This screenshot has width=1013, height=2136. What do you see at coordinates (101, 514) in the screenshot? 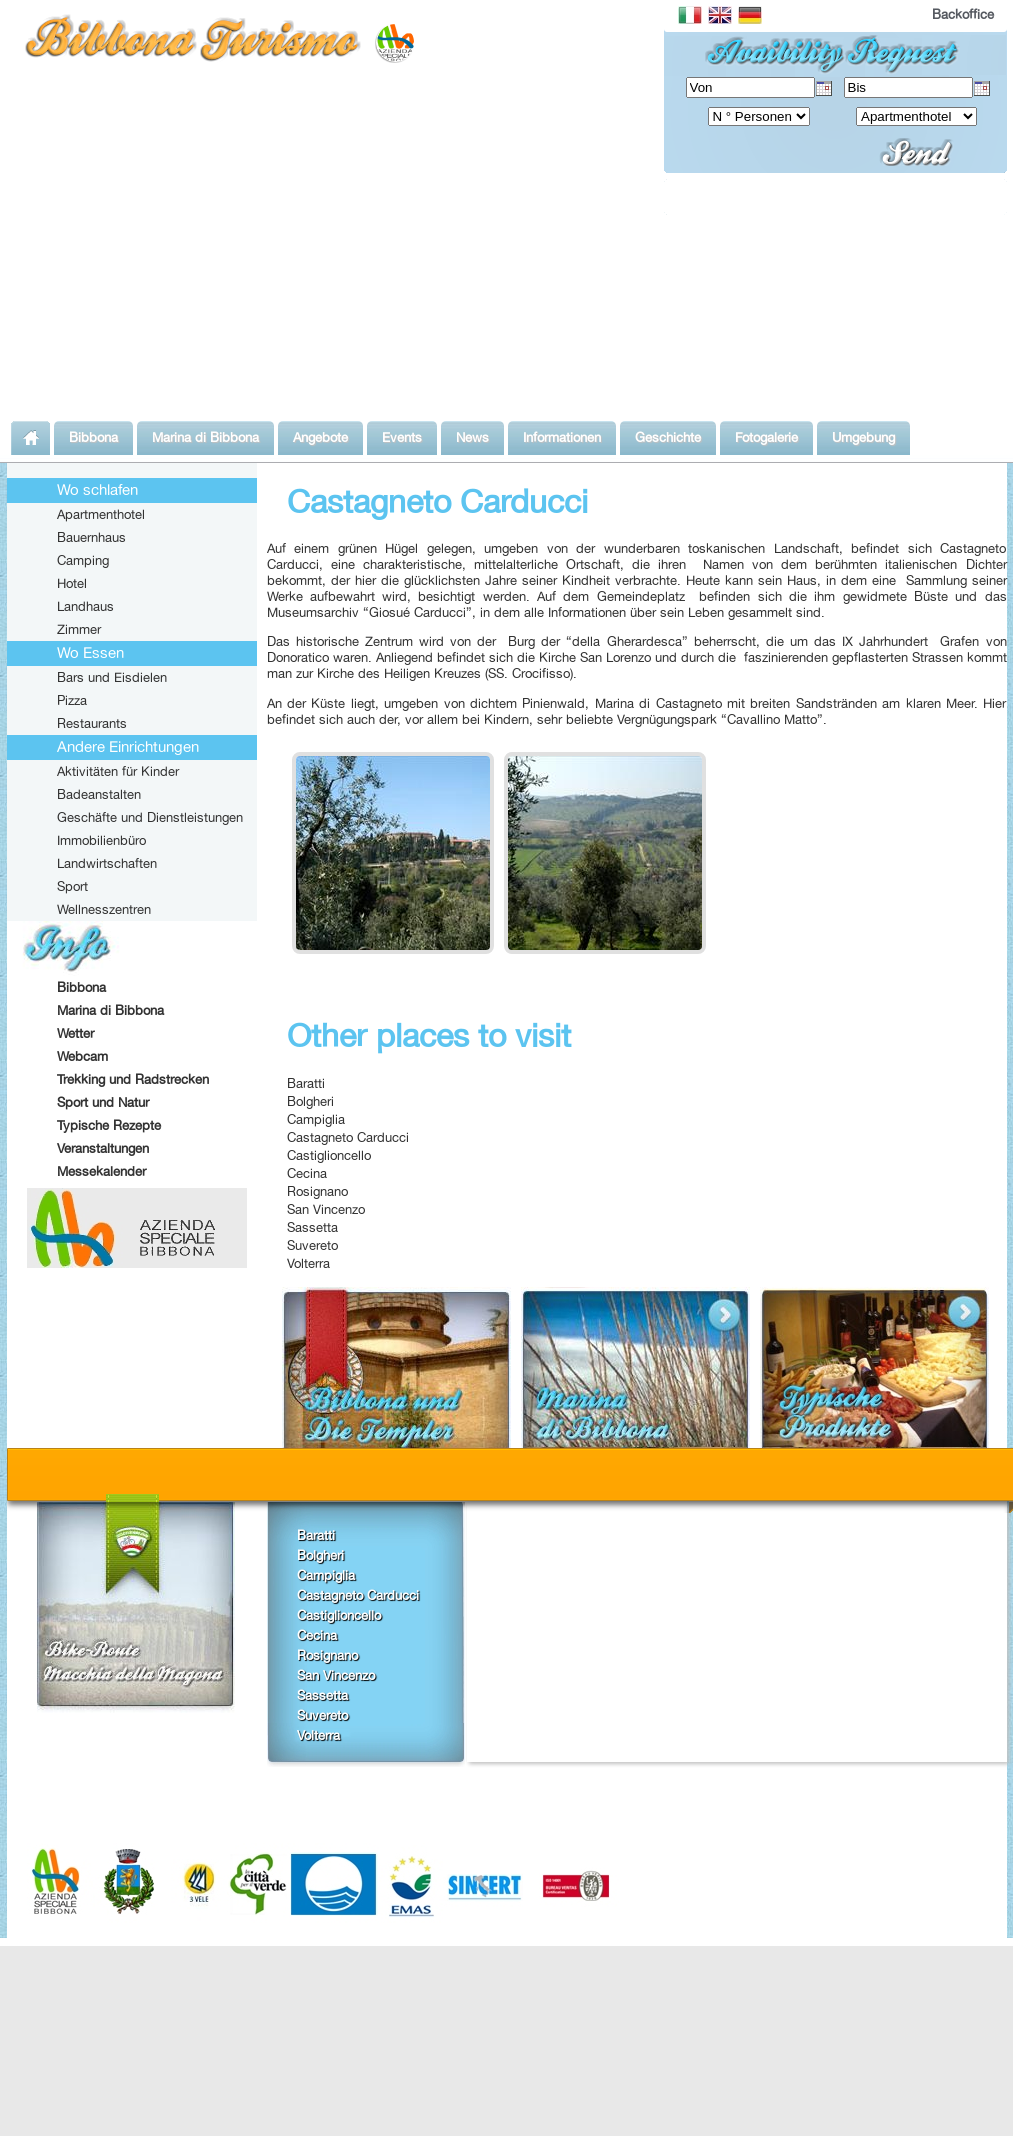
I see `Apartmenthotel` at bounding box center [101, 514].